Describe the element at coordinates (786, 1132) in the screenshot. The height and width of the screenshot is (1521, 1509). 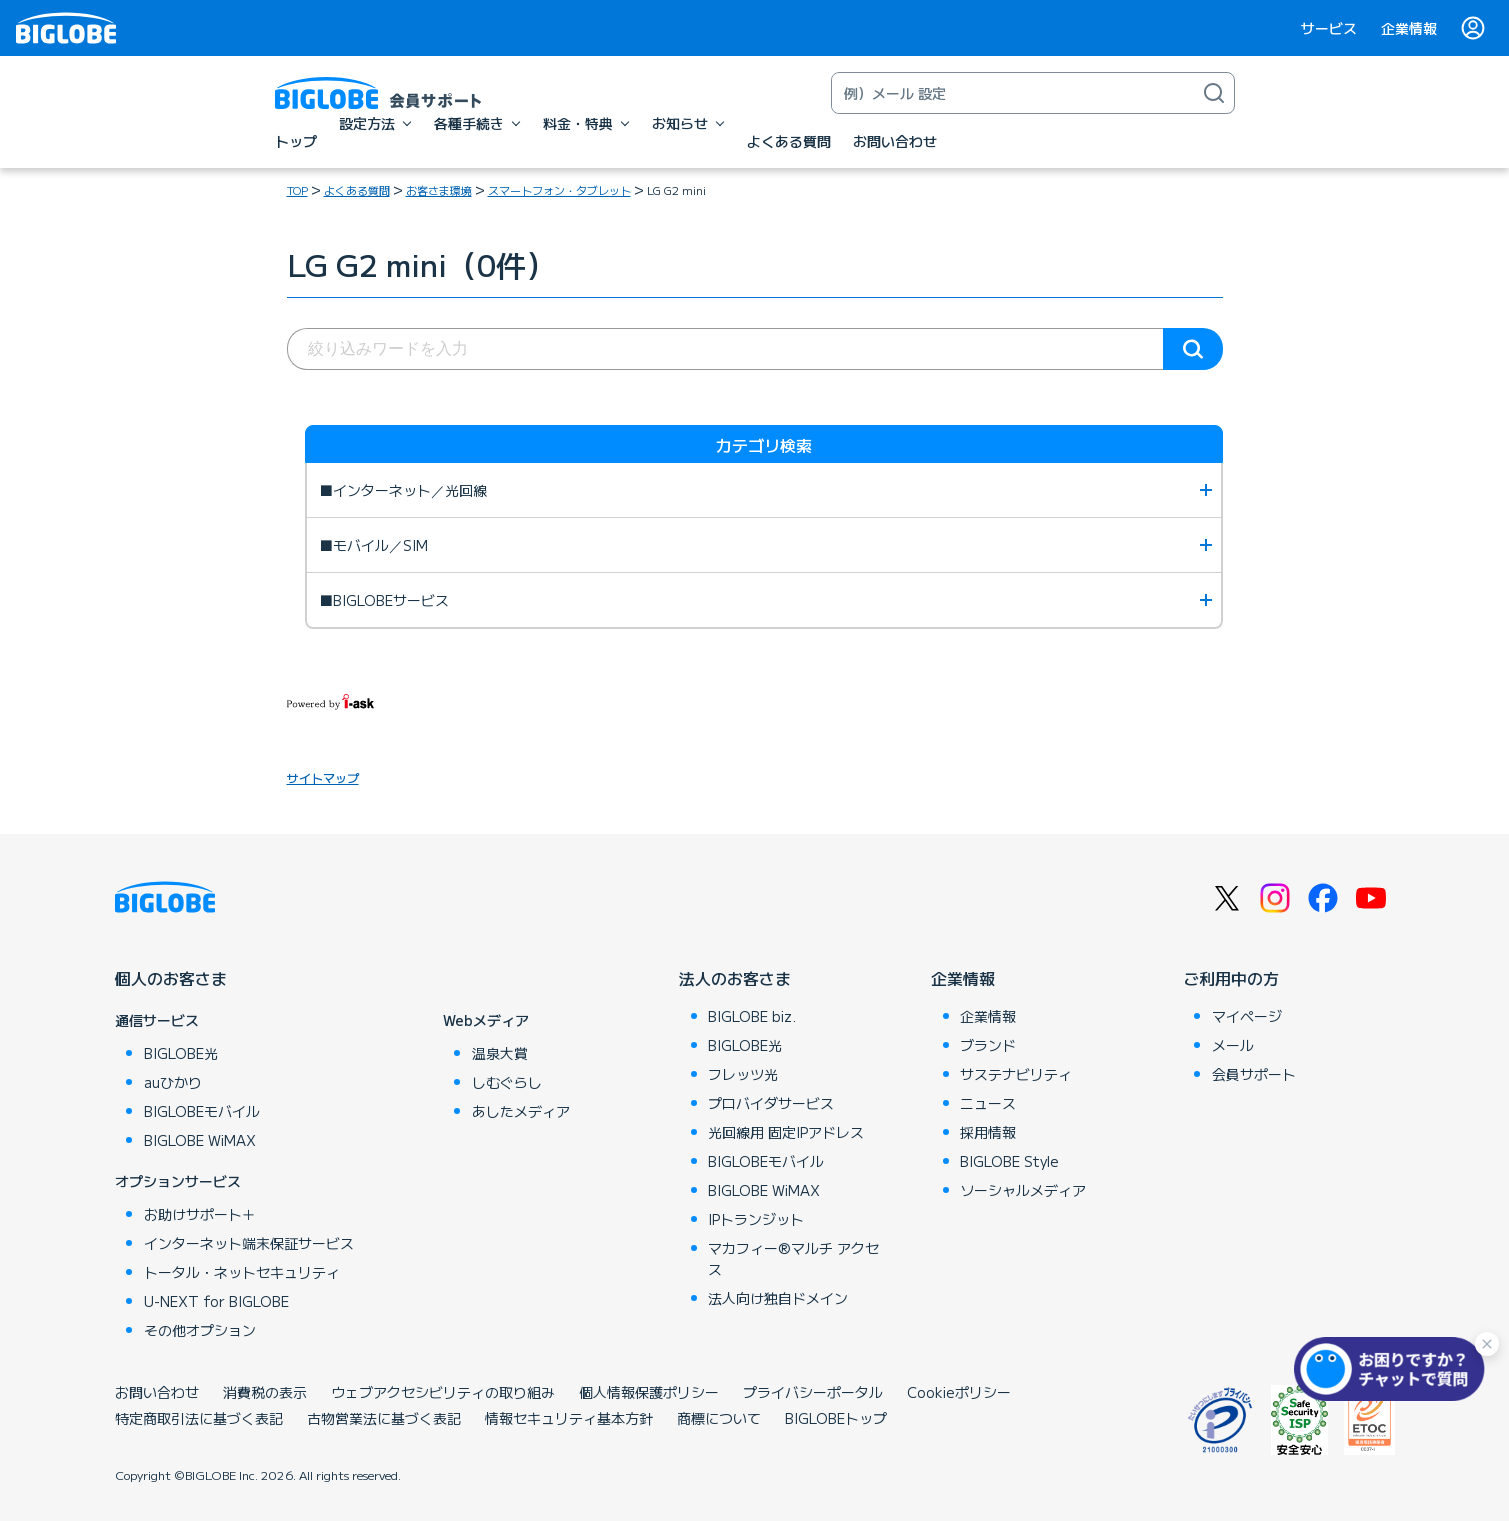
I see `光回線用 固定IPアドレス` at that location.